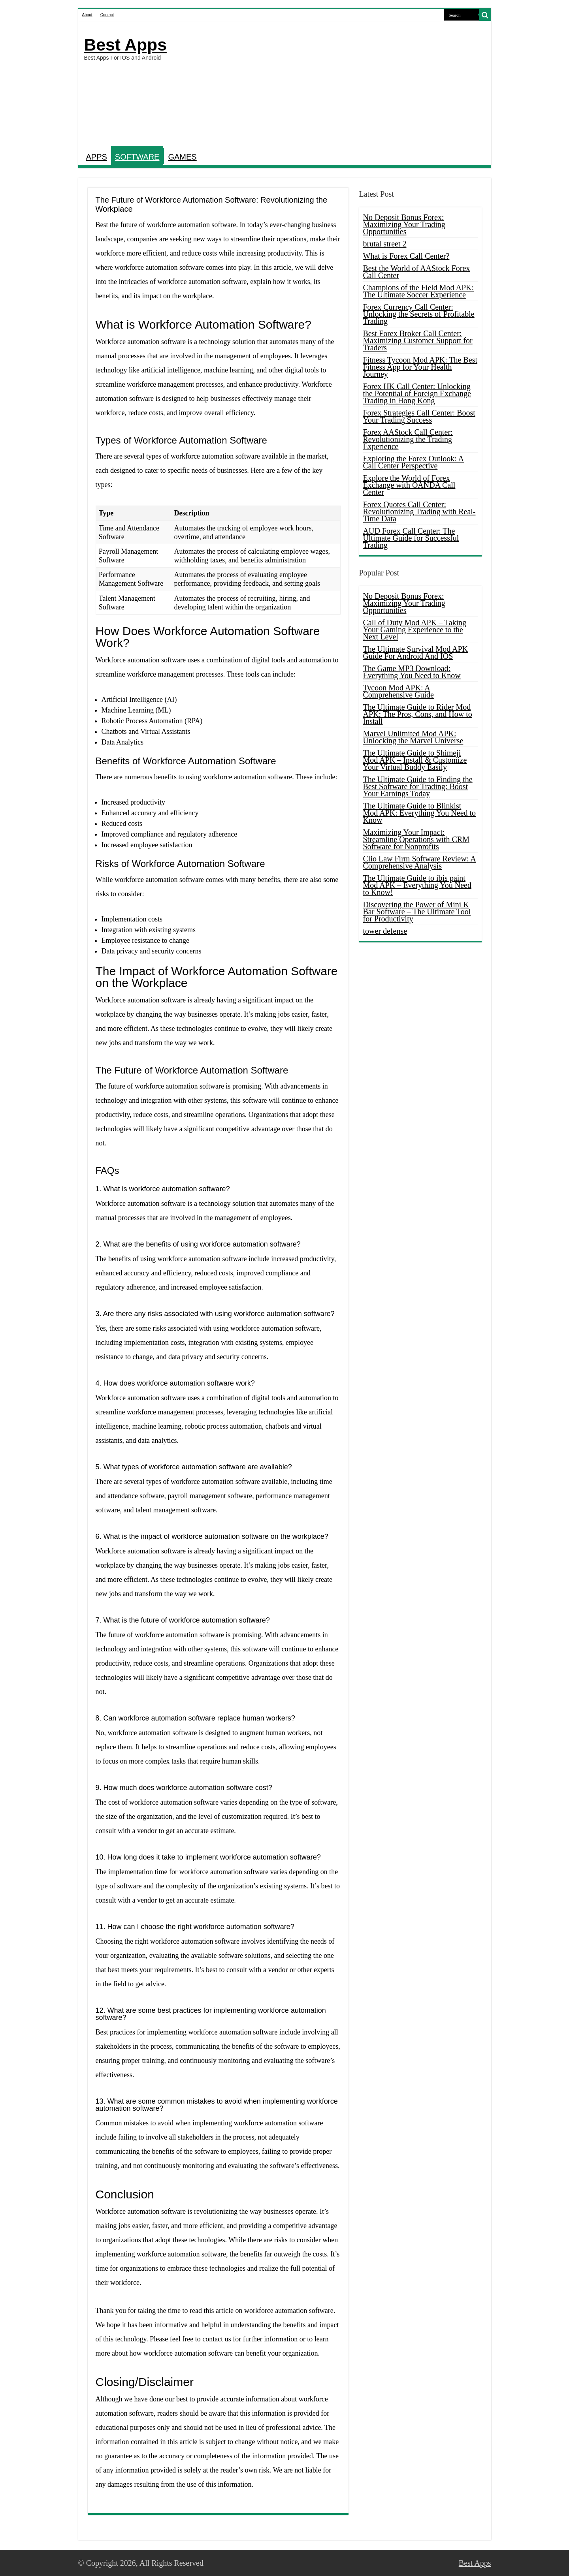 The image size is (569, 2576). What do you see at coordinates (137, 156) in the screenshot?
I see `SOFTWARE` at bounding box center [137, 156].